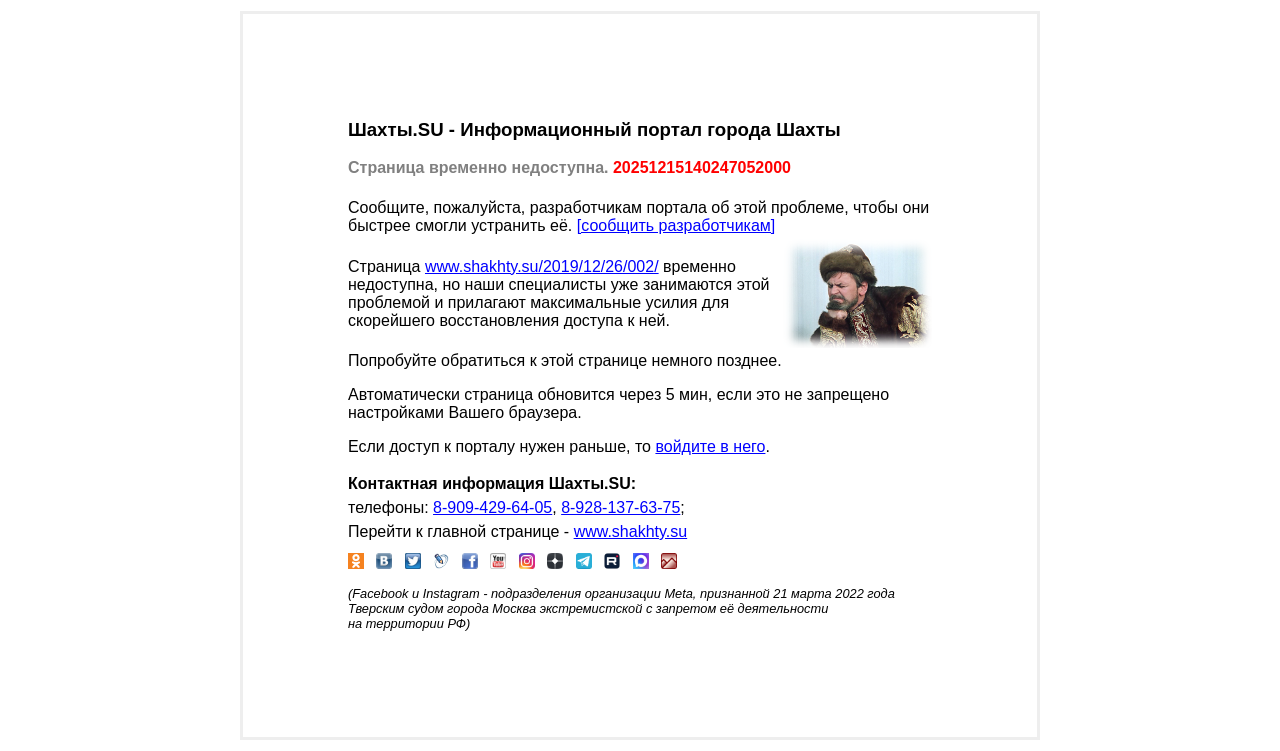 The width and height of the screenshot is (1280, 751). I want to click on [сообщить разработчикам], so click(676, 225).